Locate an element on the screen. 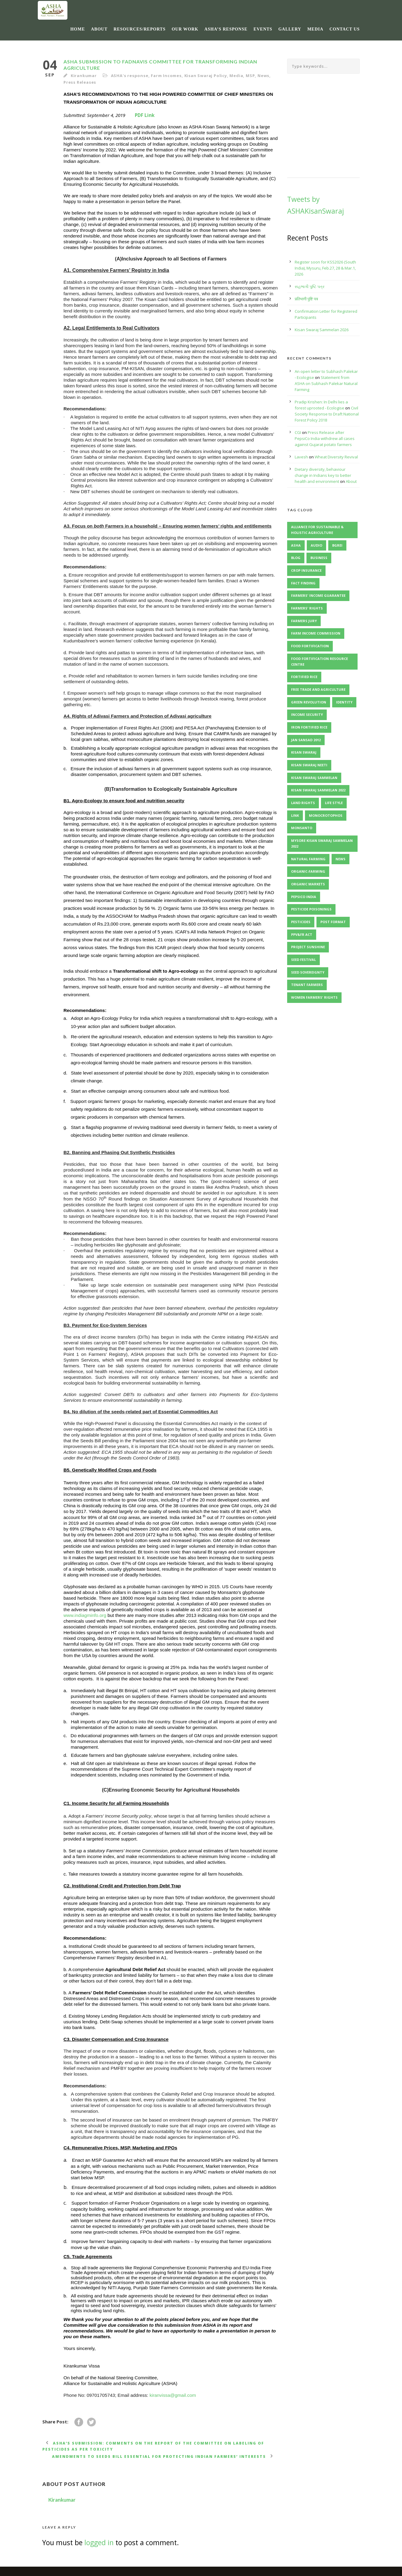 The width and height of the screenshot is (402, 2576). Food Fortification Resource Centre [Food Fortification Resource Centre (2 items)] is located at coordinates (319, 661).